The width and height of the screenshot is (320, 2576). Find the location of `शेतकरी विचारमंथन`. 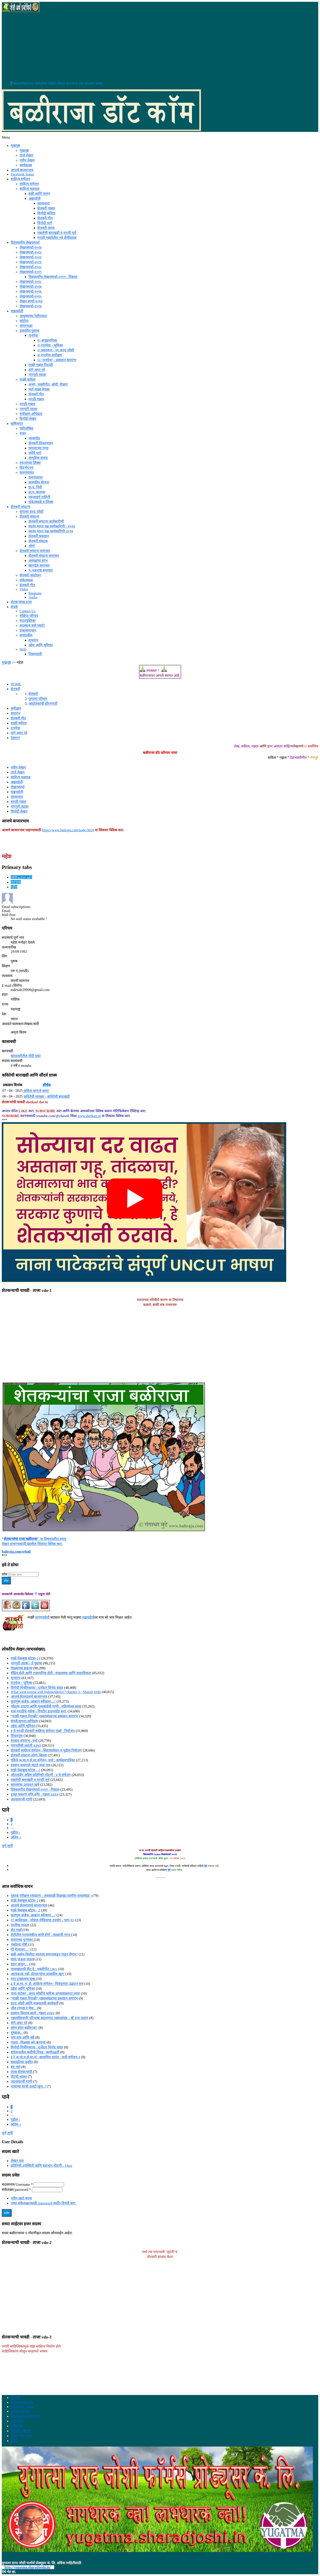

शेतकरी विचारमंथन is located at coordinates (40, 443).